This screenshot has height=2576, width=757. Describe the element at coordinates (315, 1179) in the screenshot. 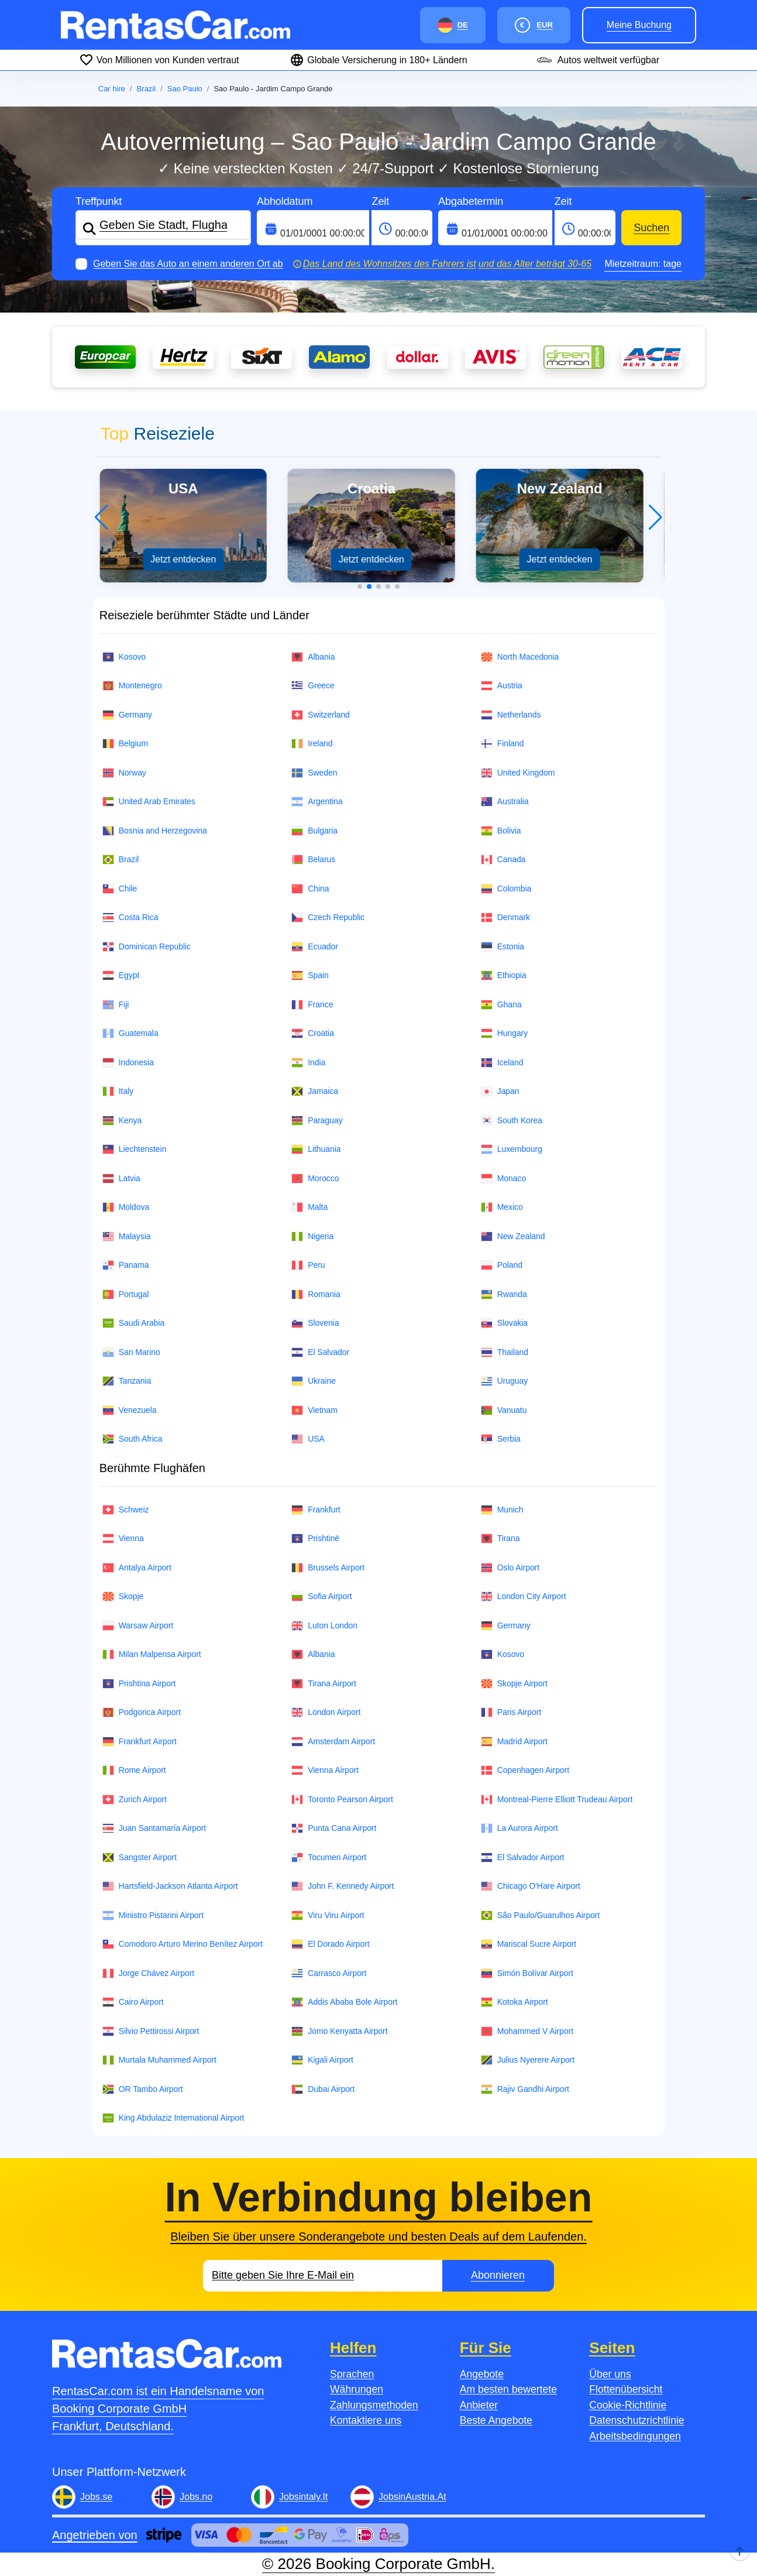

I see `Morocco` at that location.